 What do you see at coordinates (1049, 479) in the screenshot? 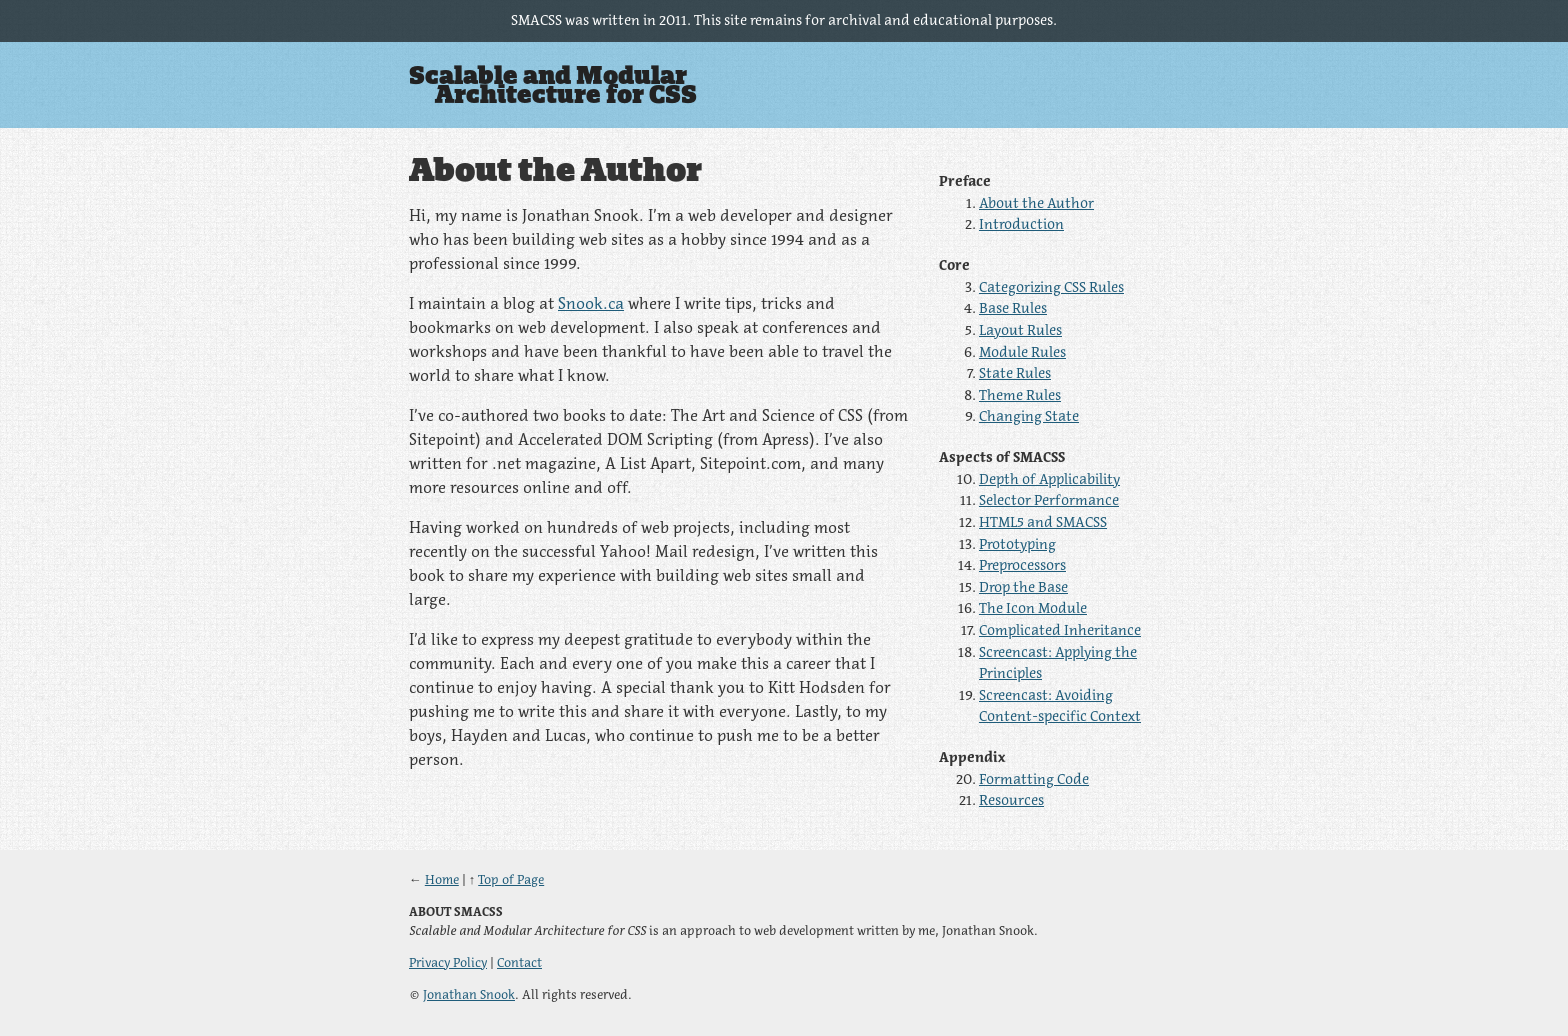
I see `Depth of Applicability` at bounding box center [1049, 479].